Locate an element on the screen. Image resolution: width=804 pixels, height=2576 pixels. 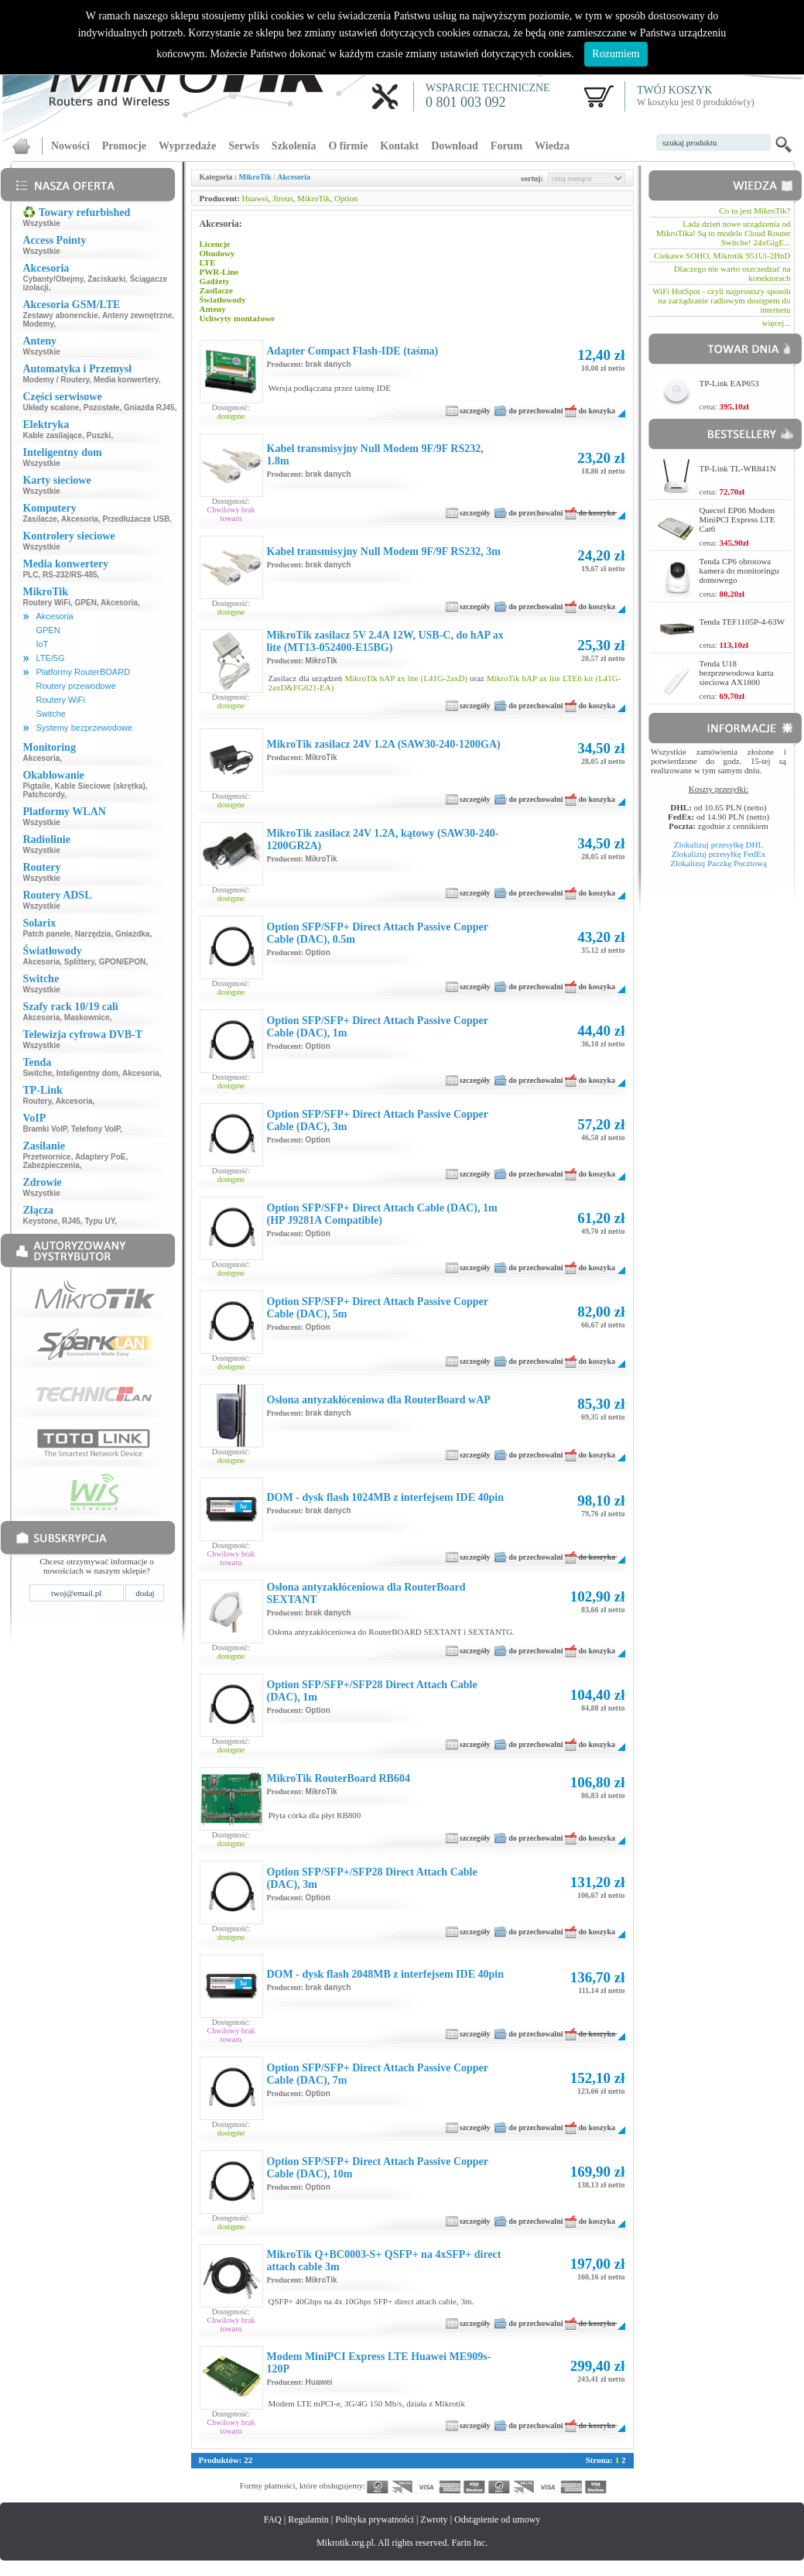
Splittery is located at coordinates (79, 961).